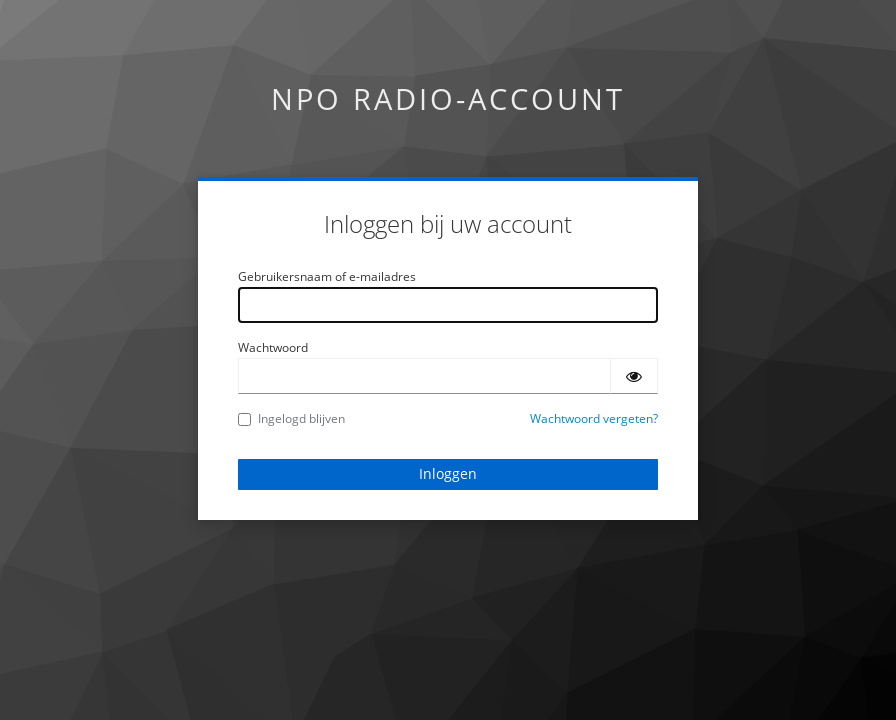  Describe the element at coordinates (634, 376) in the screenshot. I see `[Wachtwoord tonen]` at that location.